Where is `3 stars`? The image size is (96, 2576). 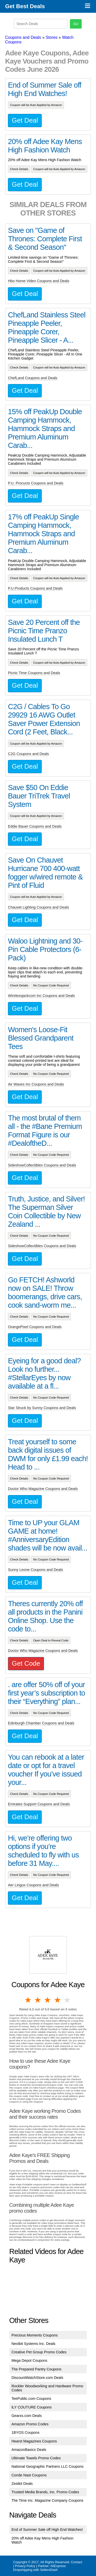 3 stars is located at coordinates (48, 2000).